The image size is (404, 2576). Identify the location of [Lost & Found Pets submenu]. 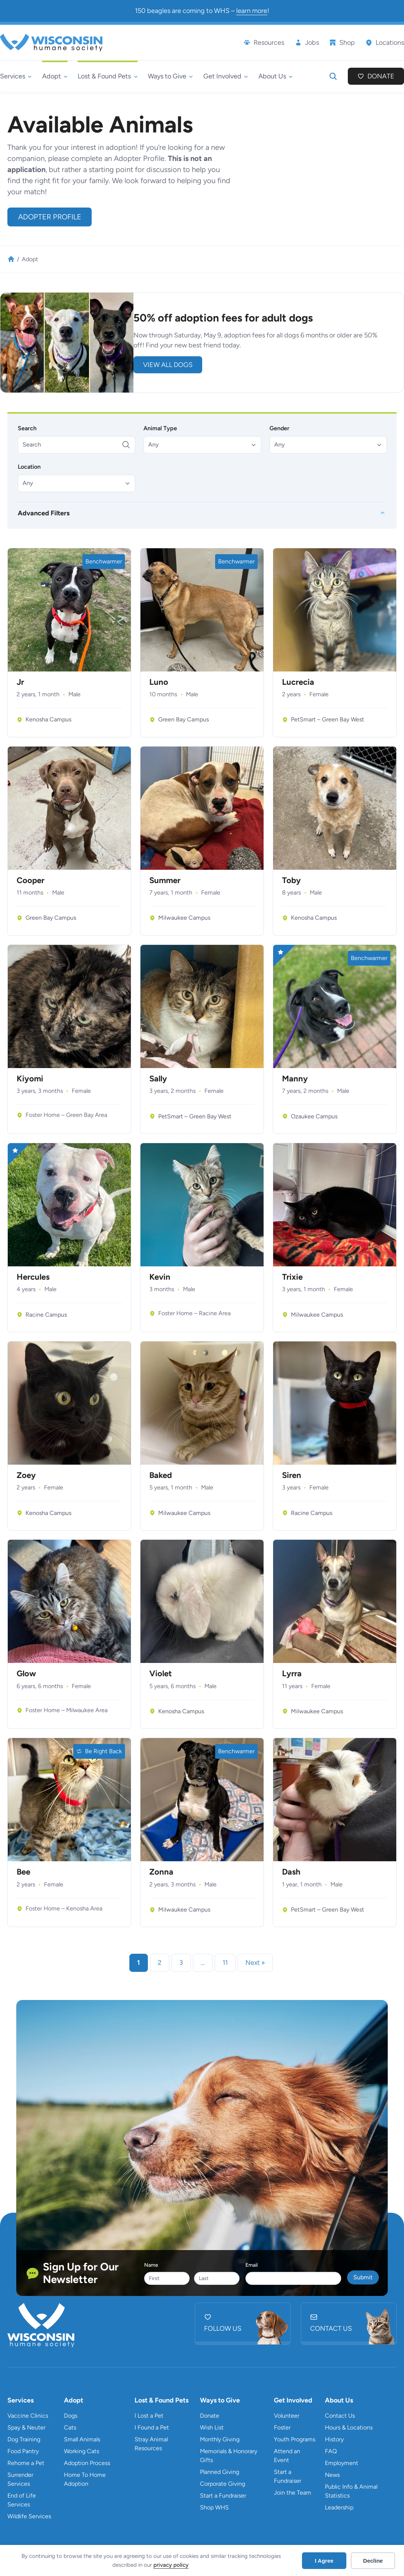
(108, 76).